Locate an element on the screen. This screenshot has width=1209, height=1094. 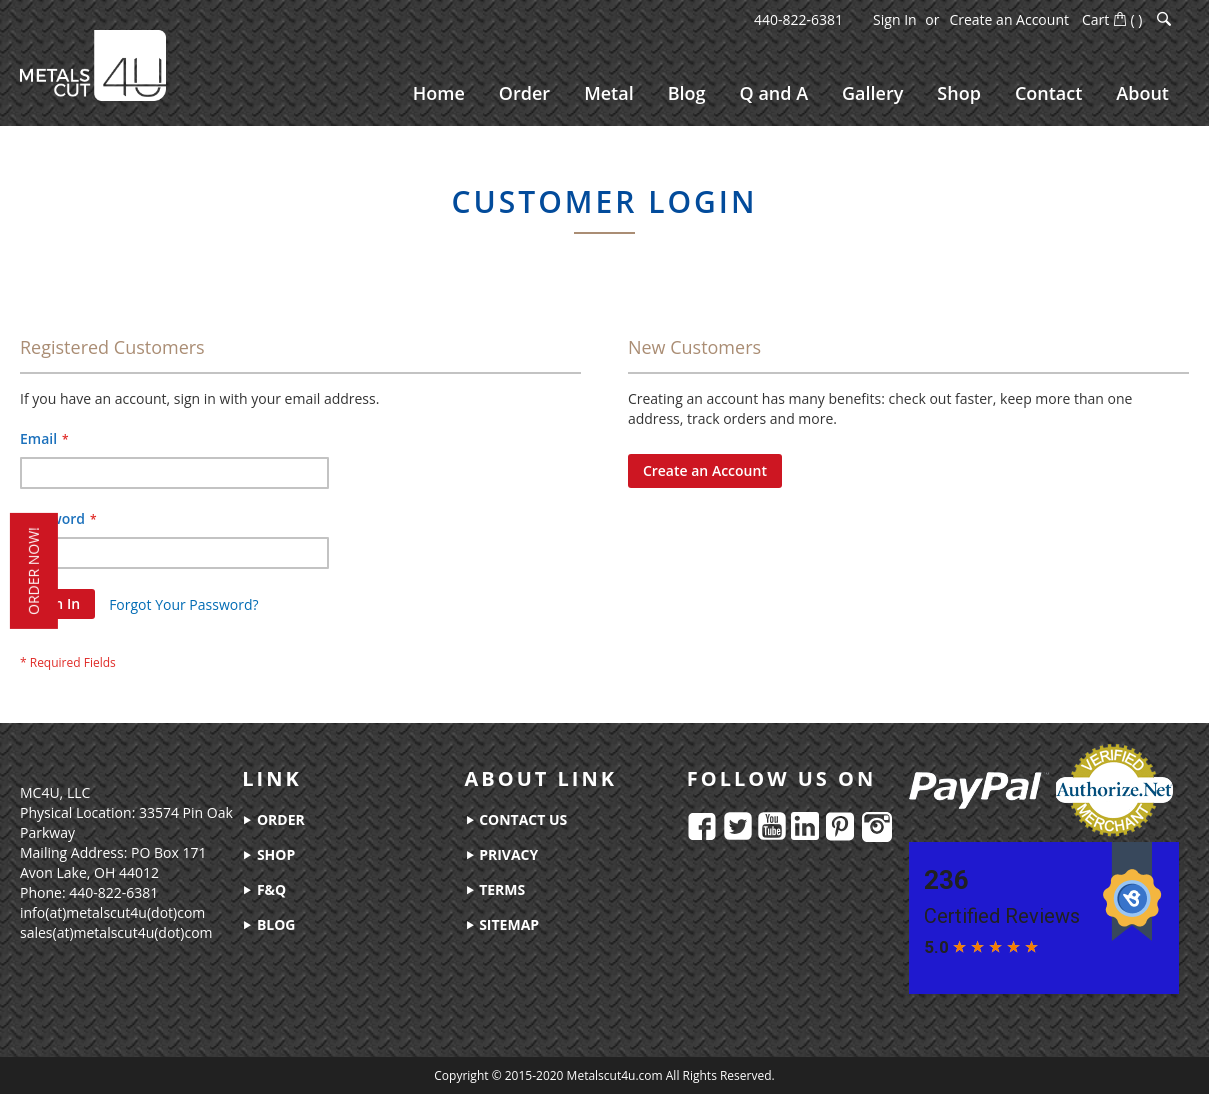
440-822-6381 is located at coordinates (798, 19).